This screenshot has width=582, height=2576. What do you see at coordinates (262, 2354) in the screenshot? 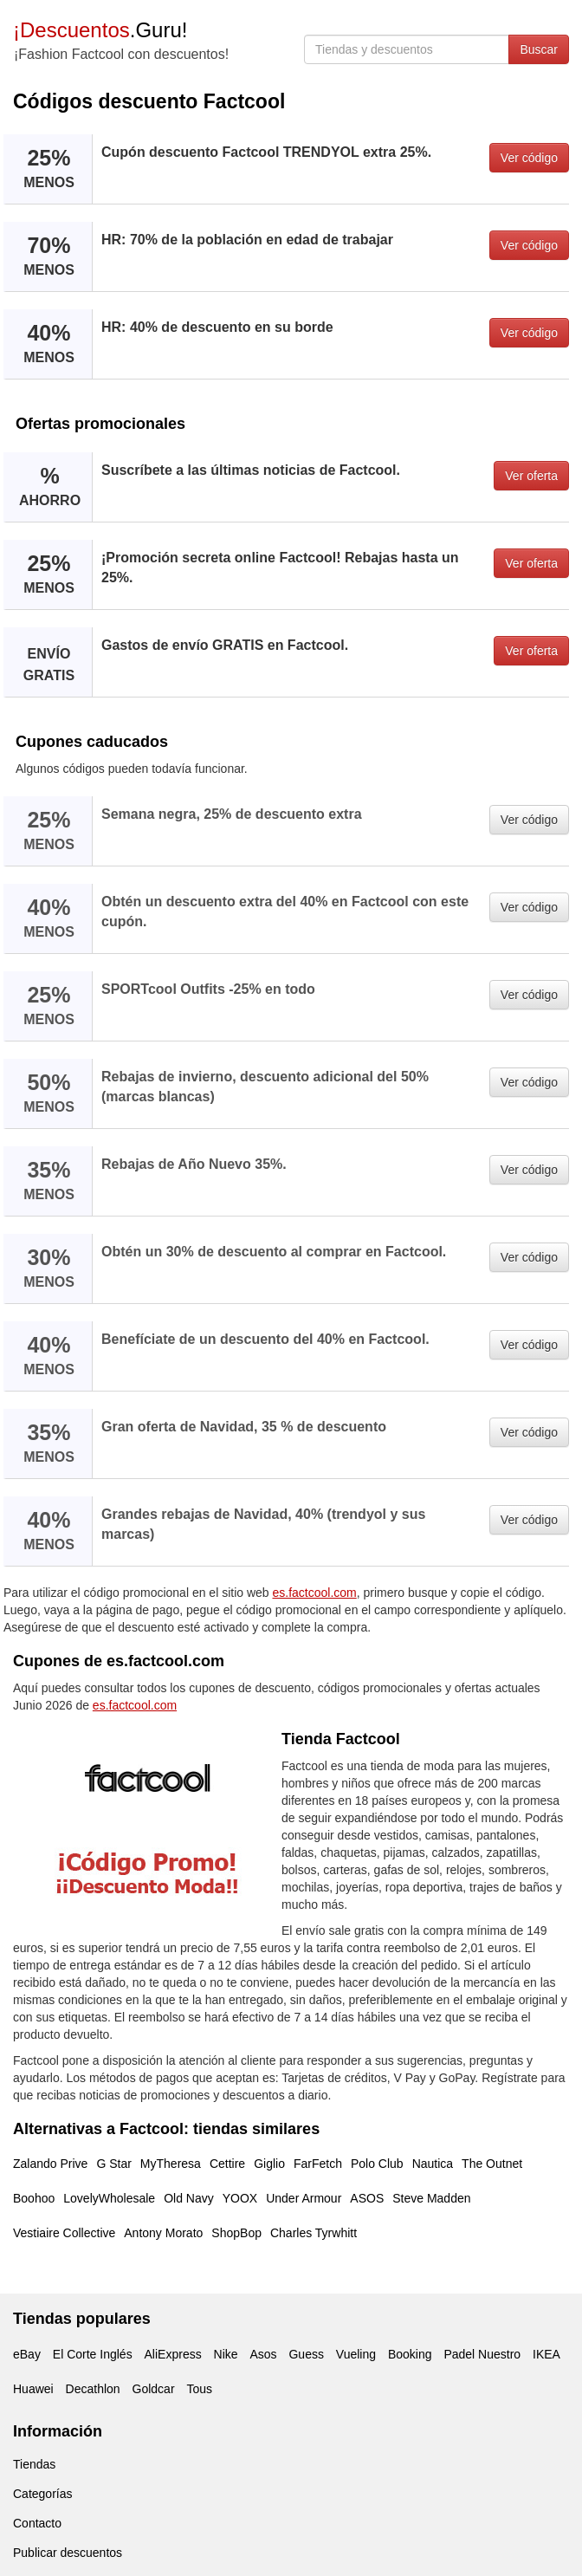
I see `Asos` at bounding box center [262, 2354].